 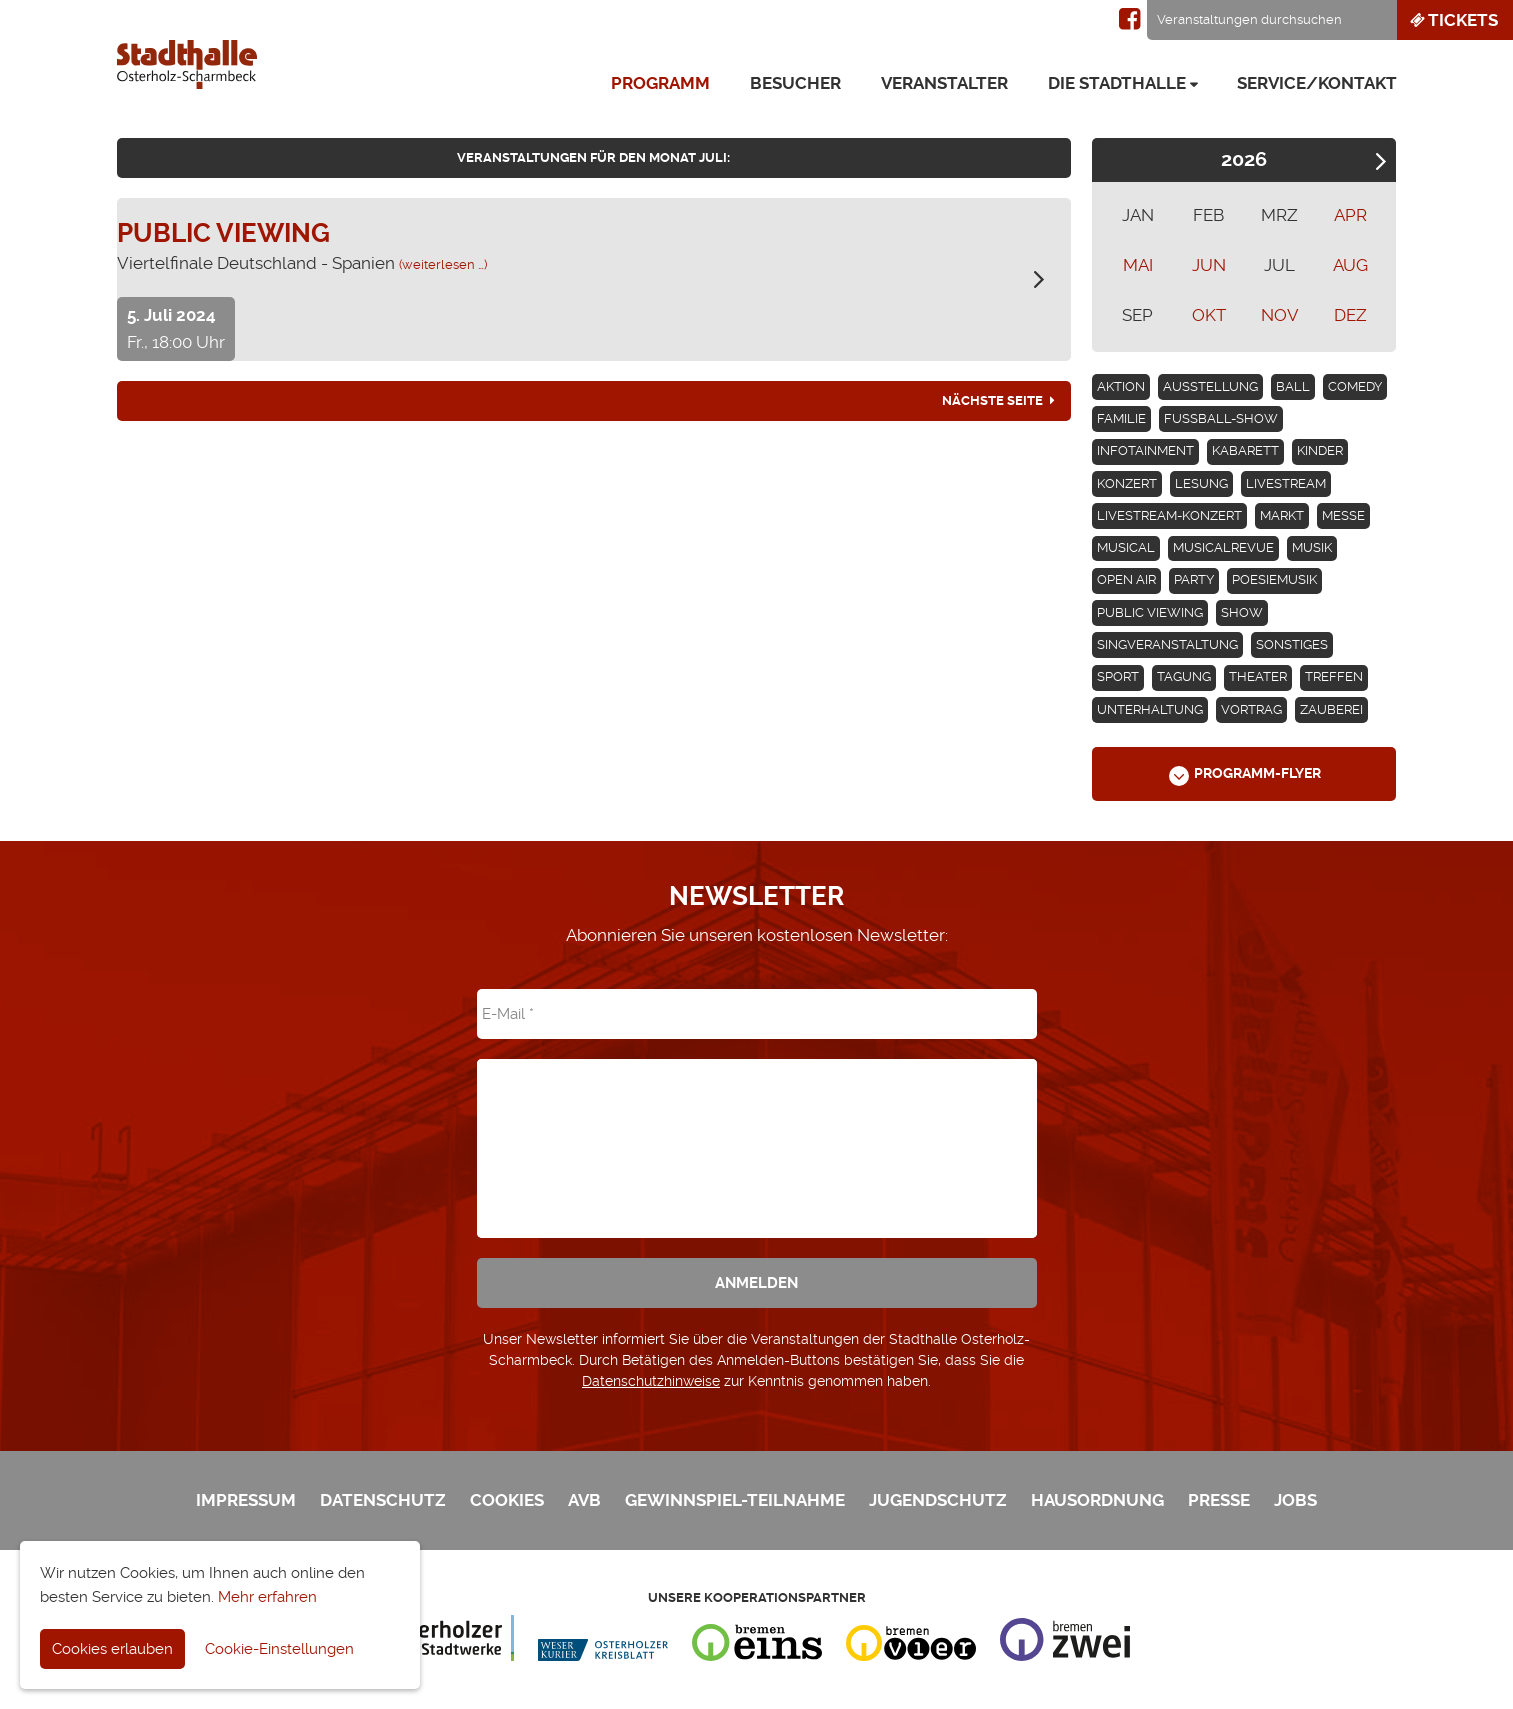 What do you see at coordinates (1221, 418) in the screenshot?
I see `Fußball-Show` at bounding box center [1221, 418].